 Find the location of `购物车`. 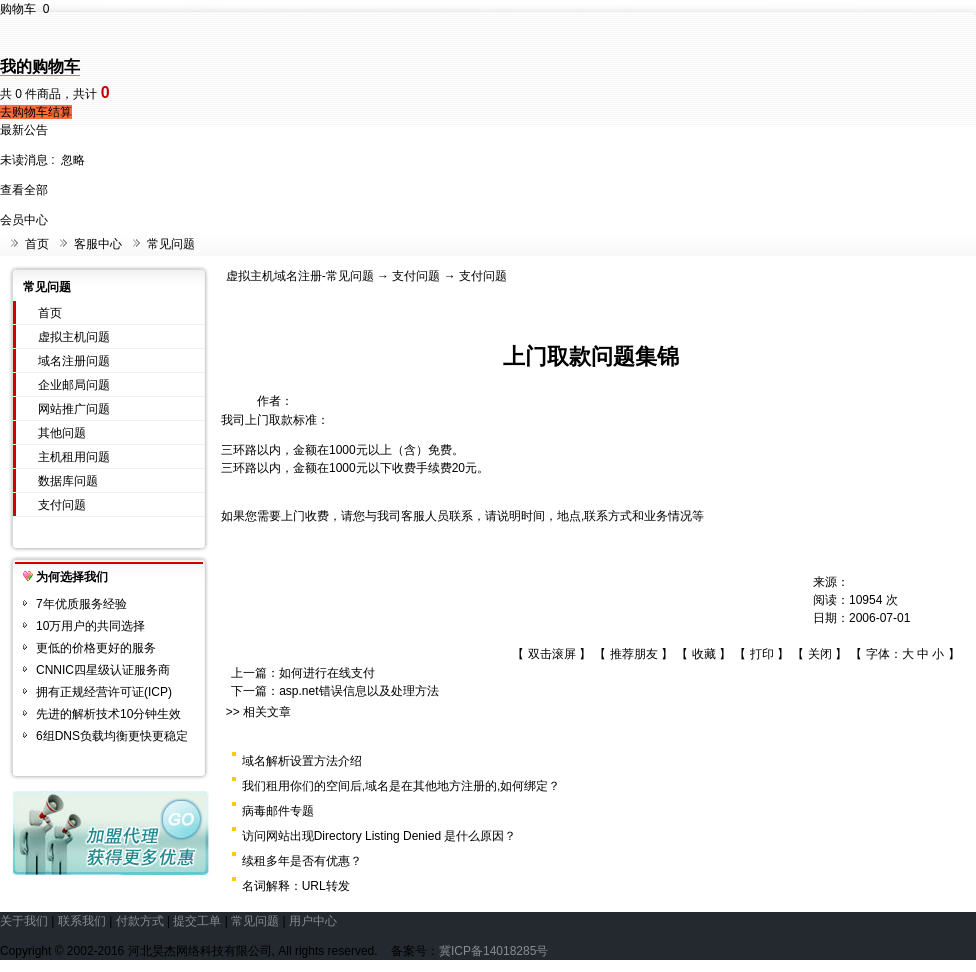

购物车 is located at coordinates (24, 9).